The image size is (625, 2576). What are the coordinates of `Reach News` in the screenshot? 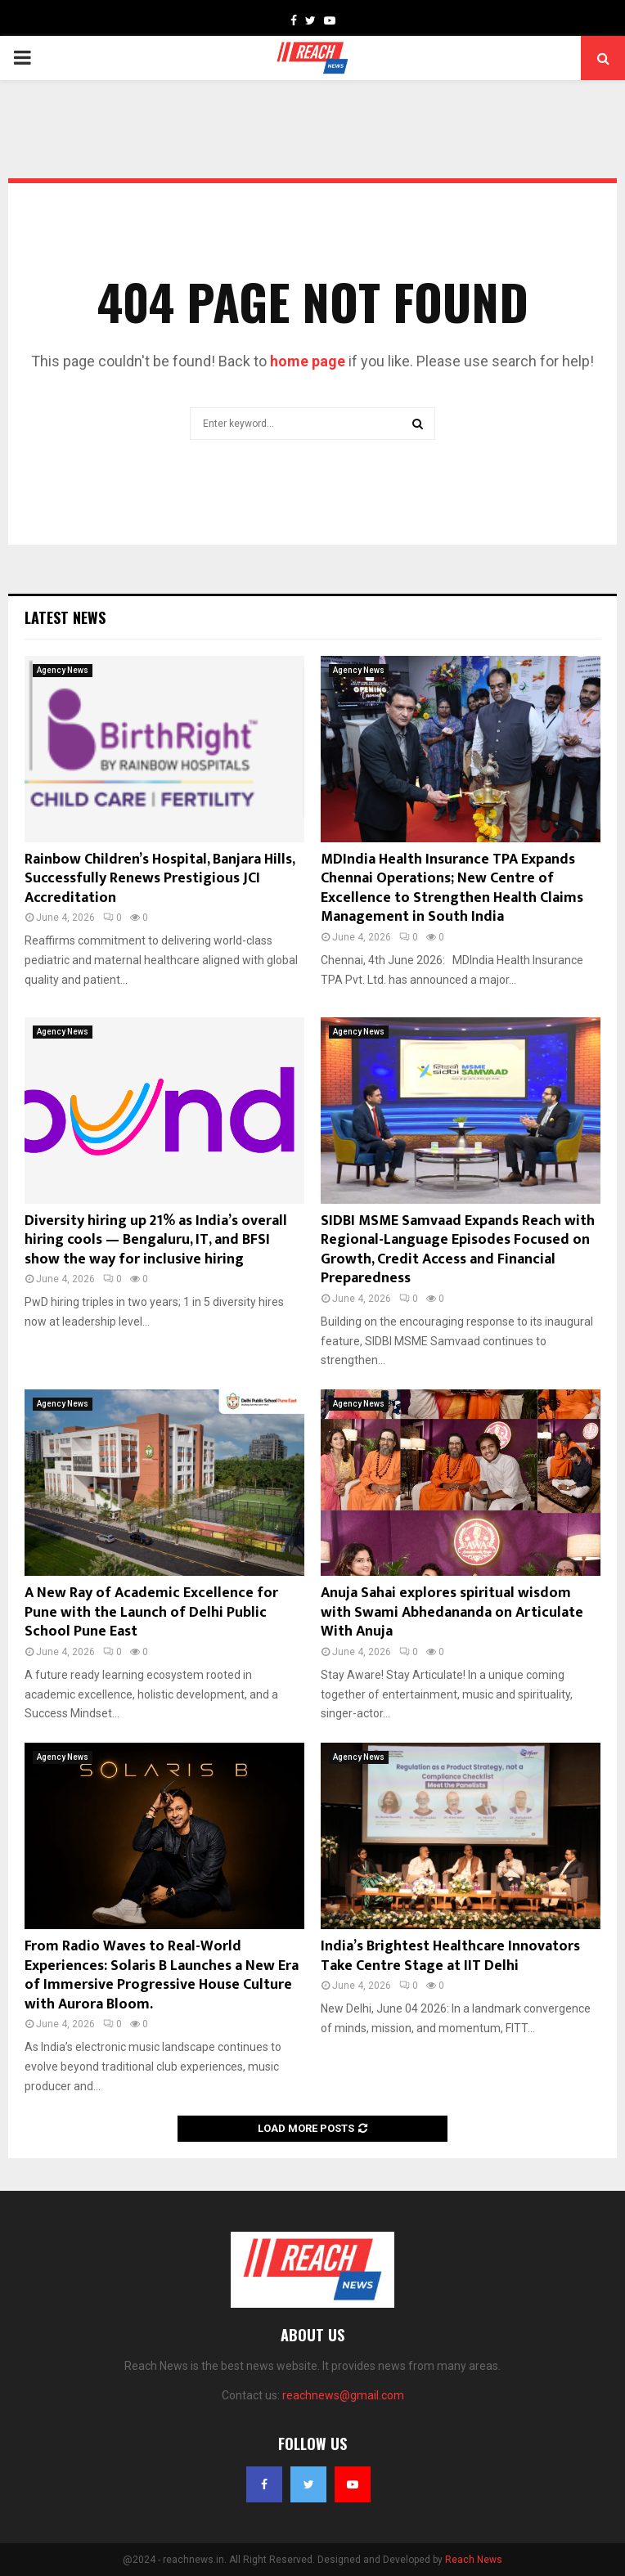 It's located at (473, 2559).